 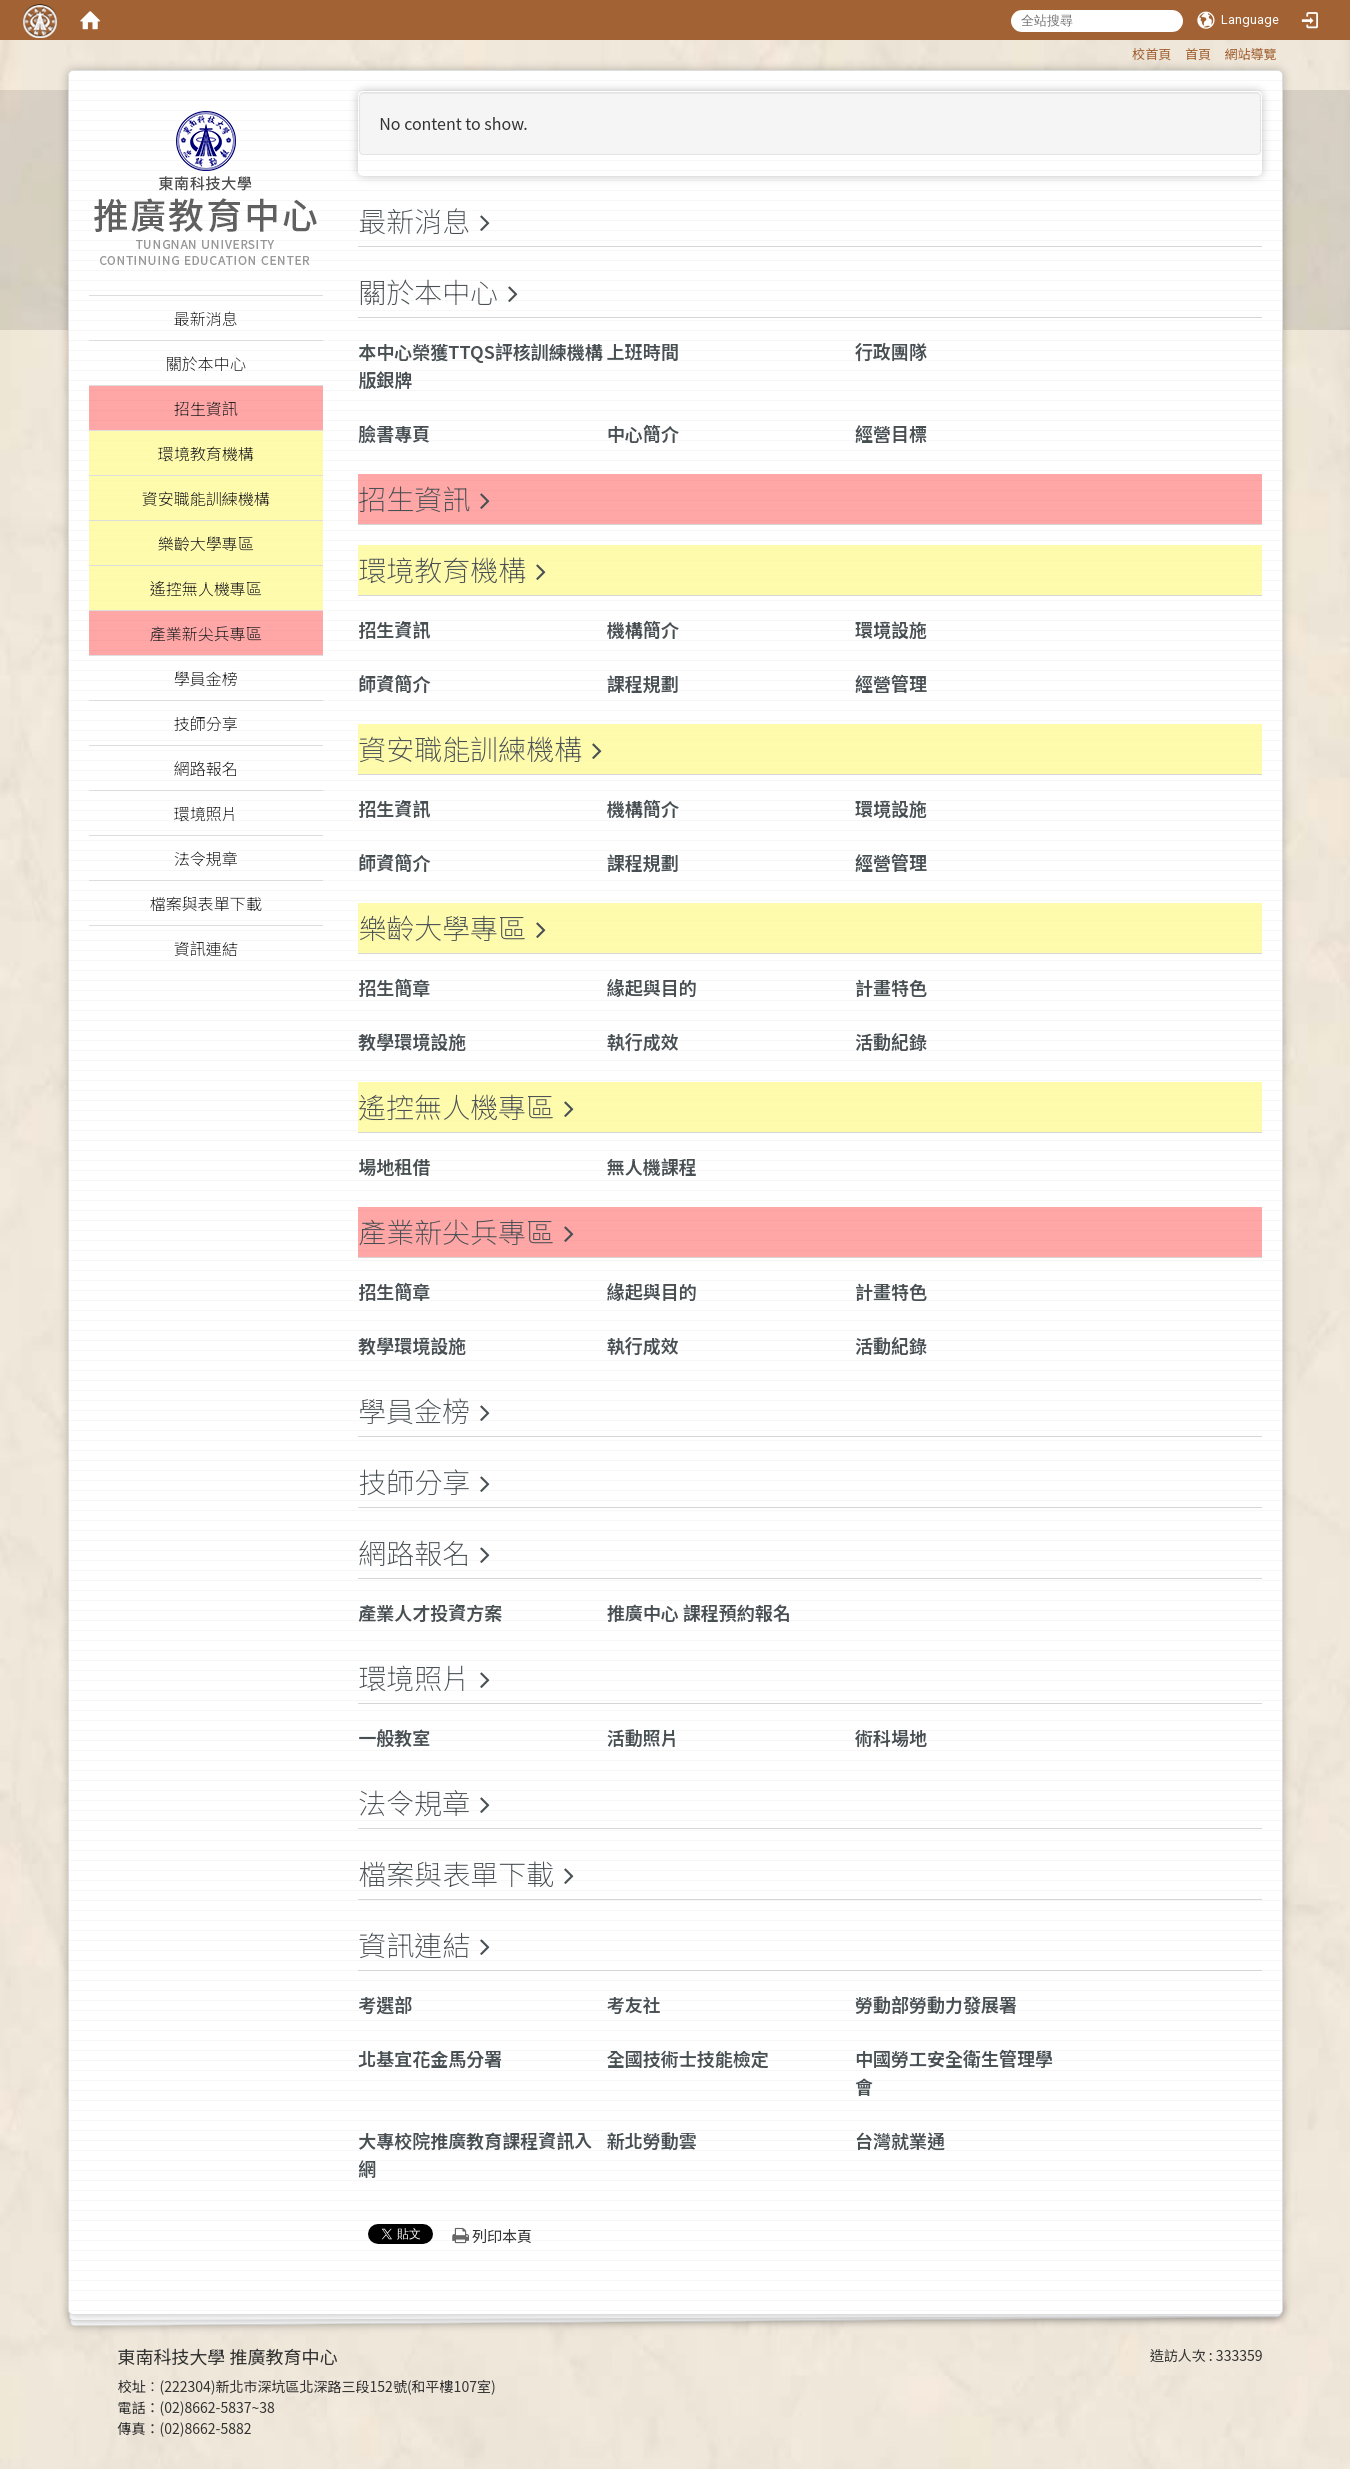 I want to click on 機構簡介, so click(x=643, y=629).